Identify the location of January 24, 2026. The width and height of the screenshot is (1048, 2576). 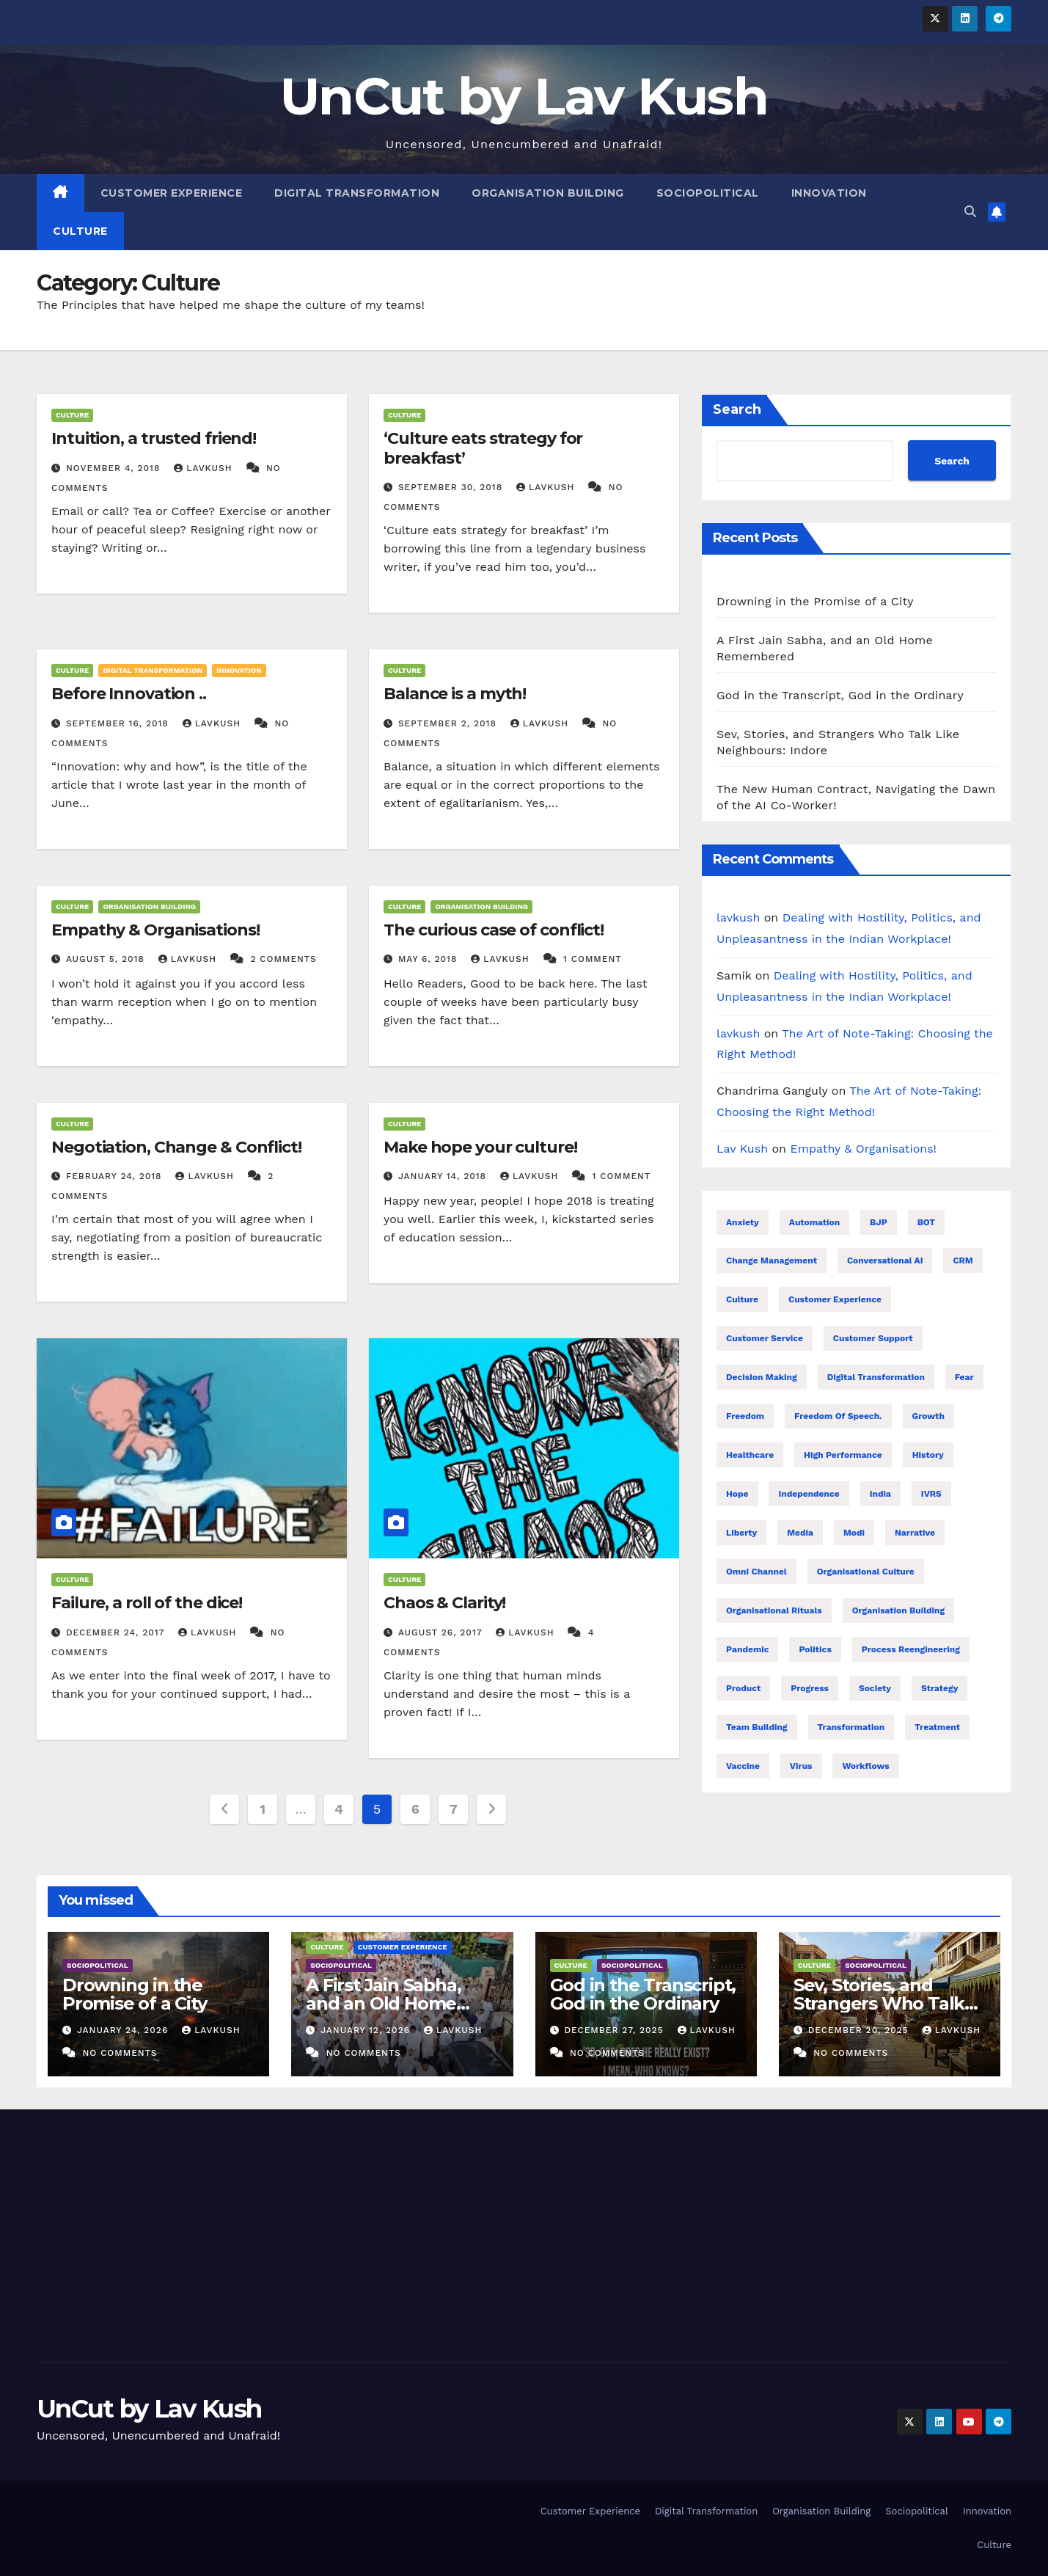
(124, 2030).